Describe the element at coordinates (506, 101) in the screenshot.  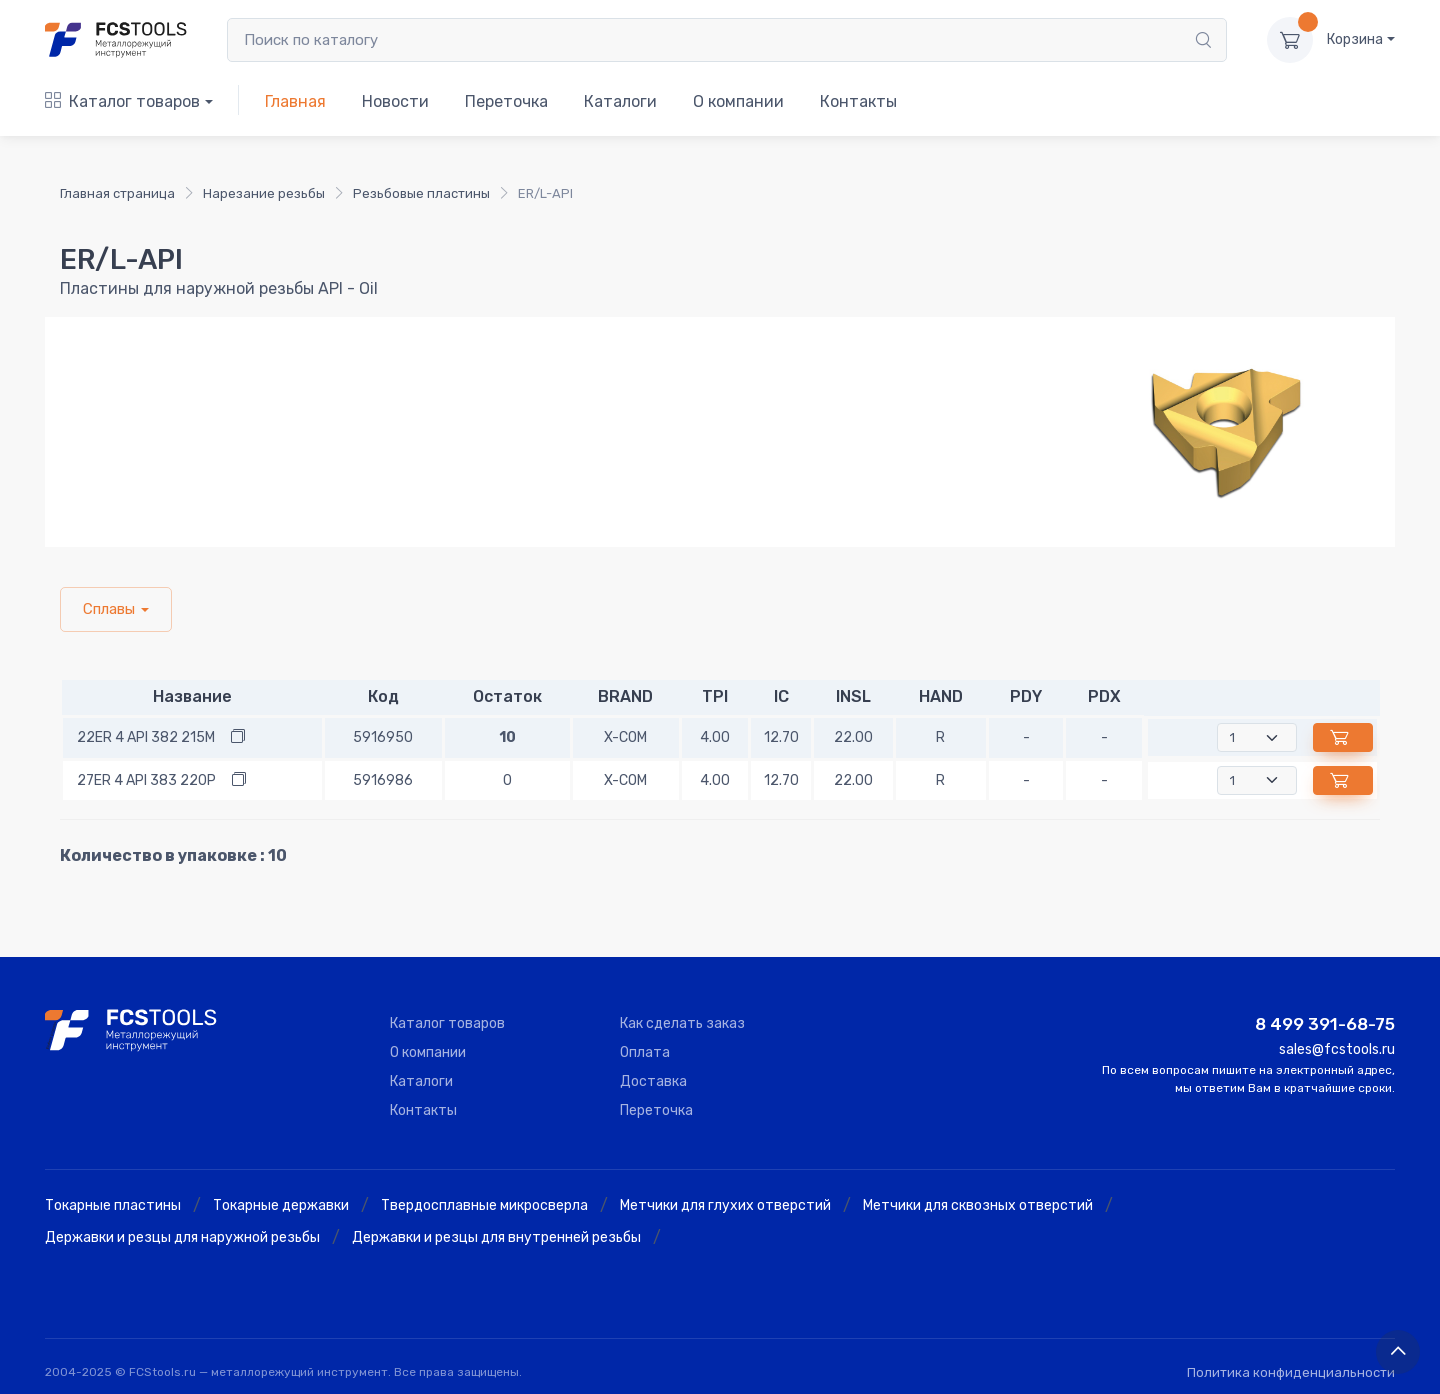
I see `Переточка` at that location.